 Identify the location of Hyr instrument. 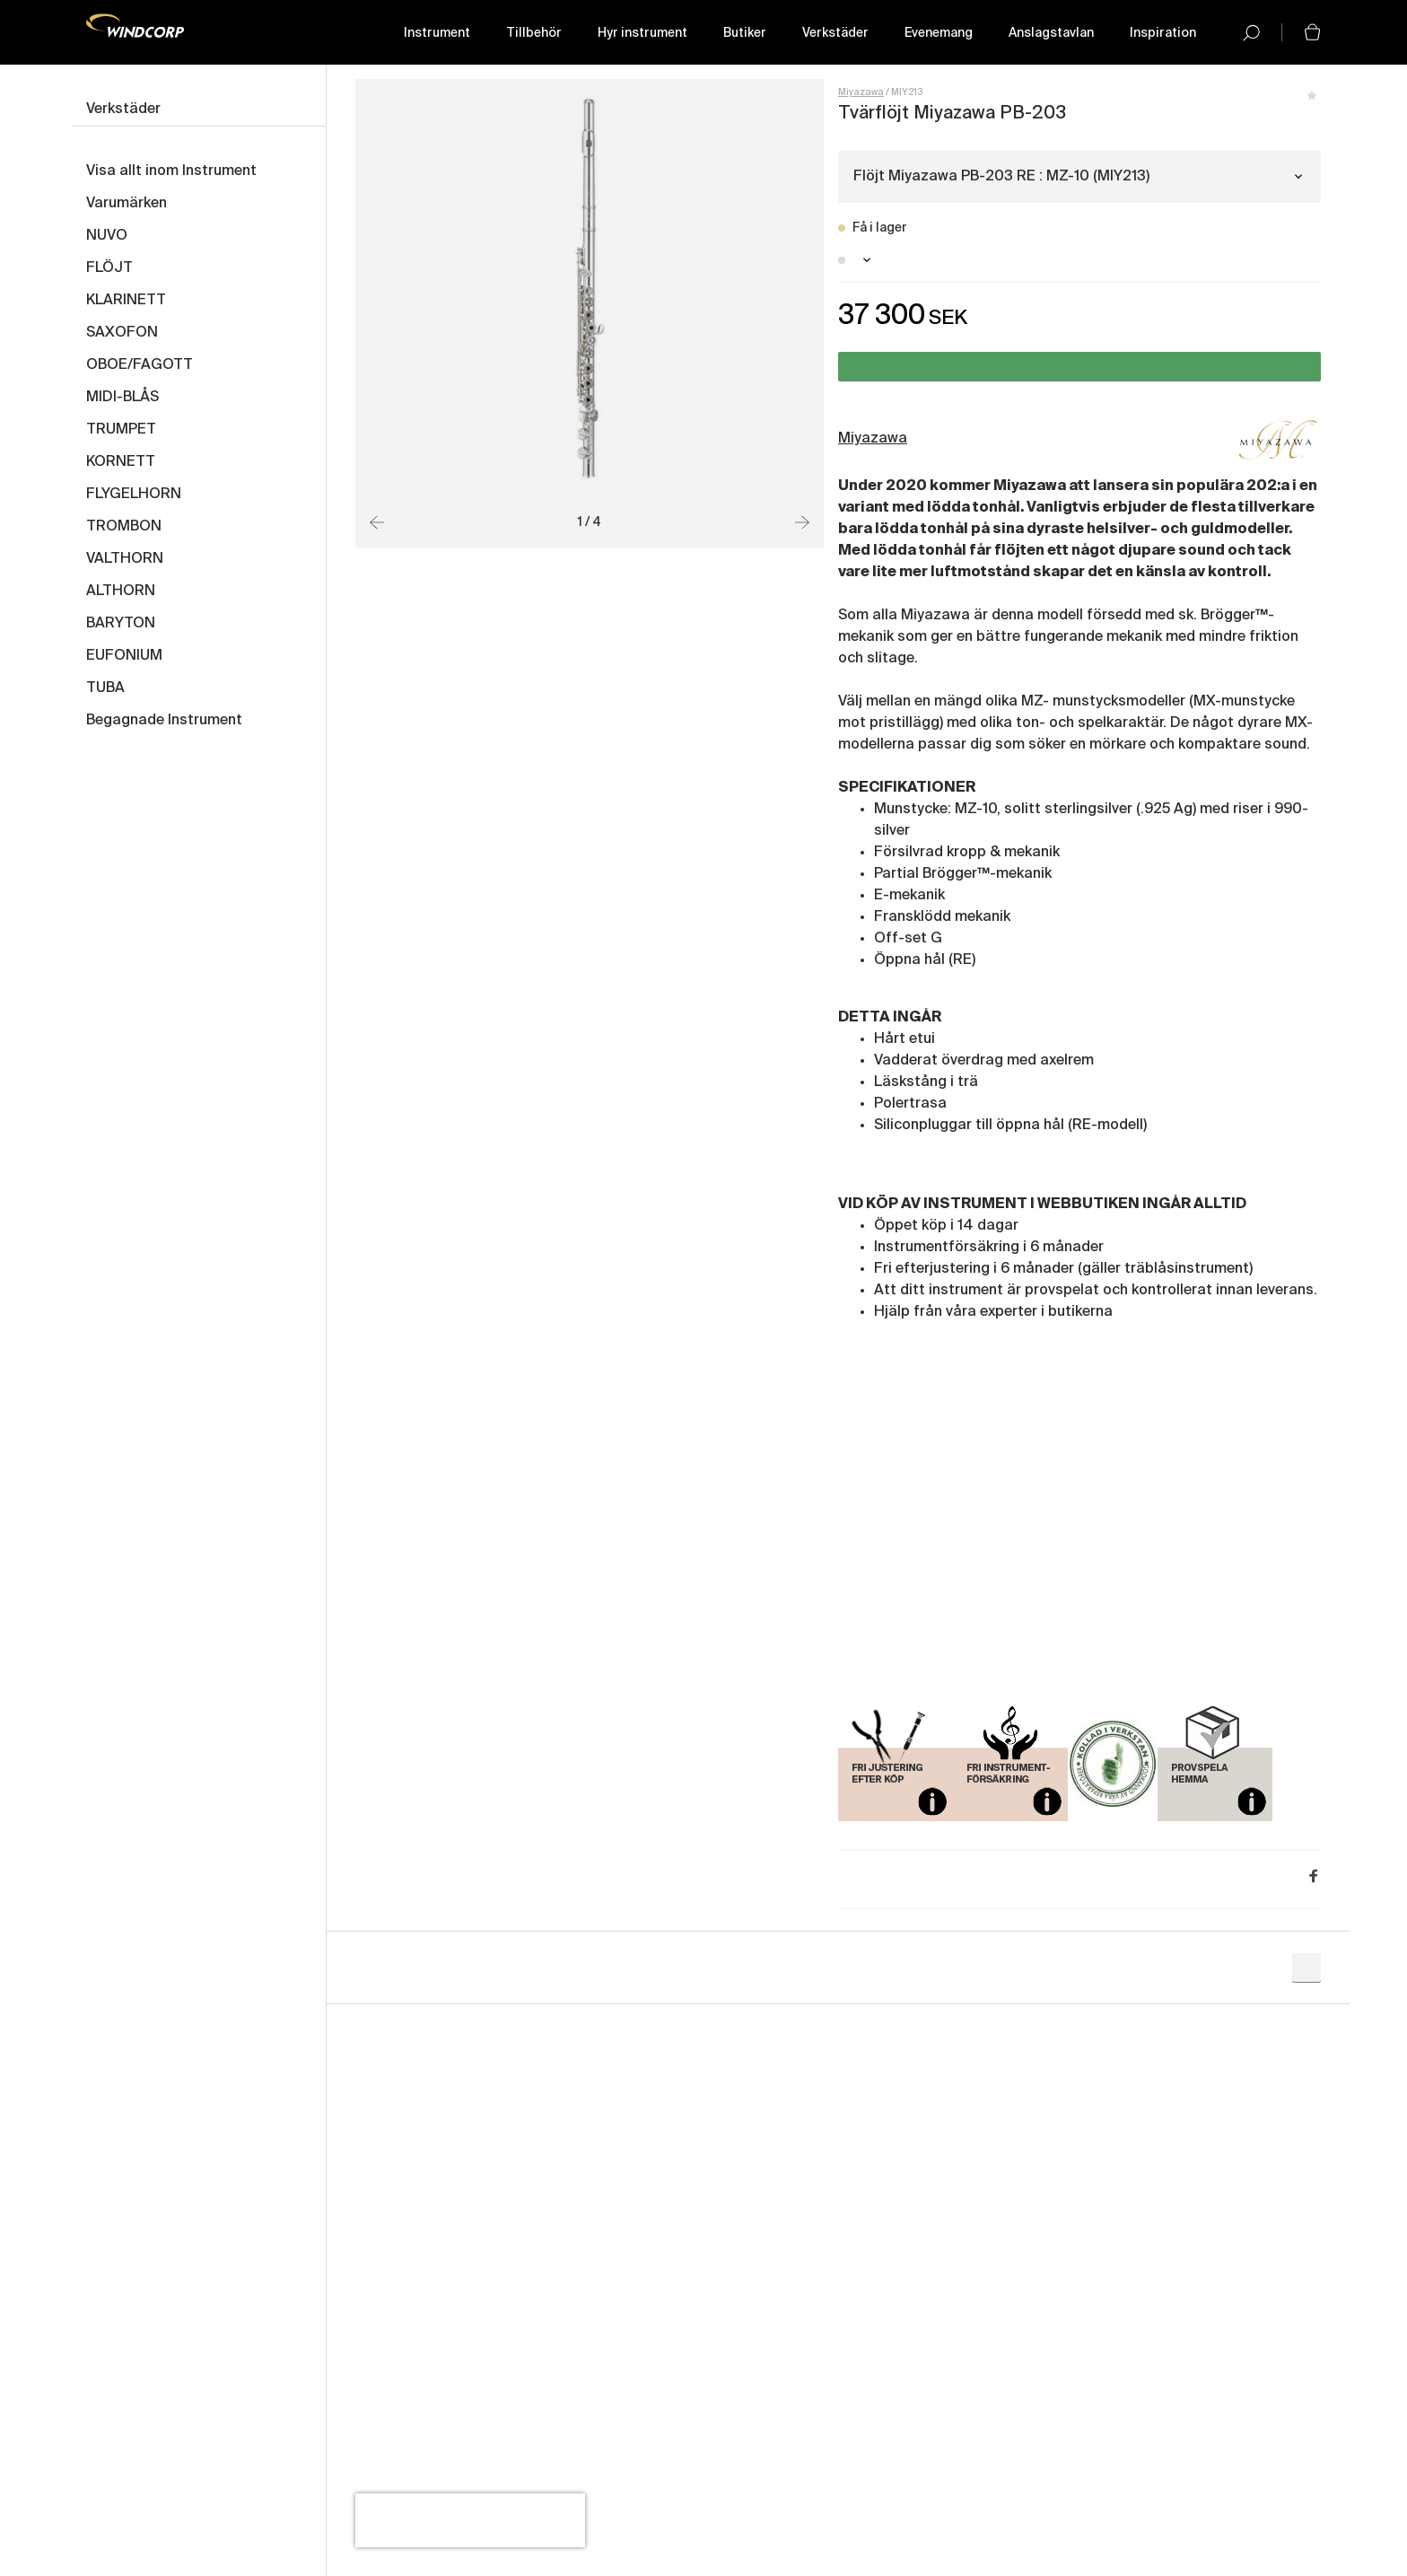
(642, 33).